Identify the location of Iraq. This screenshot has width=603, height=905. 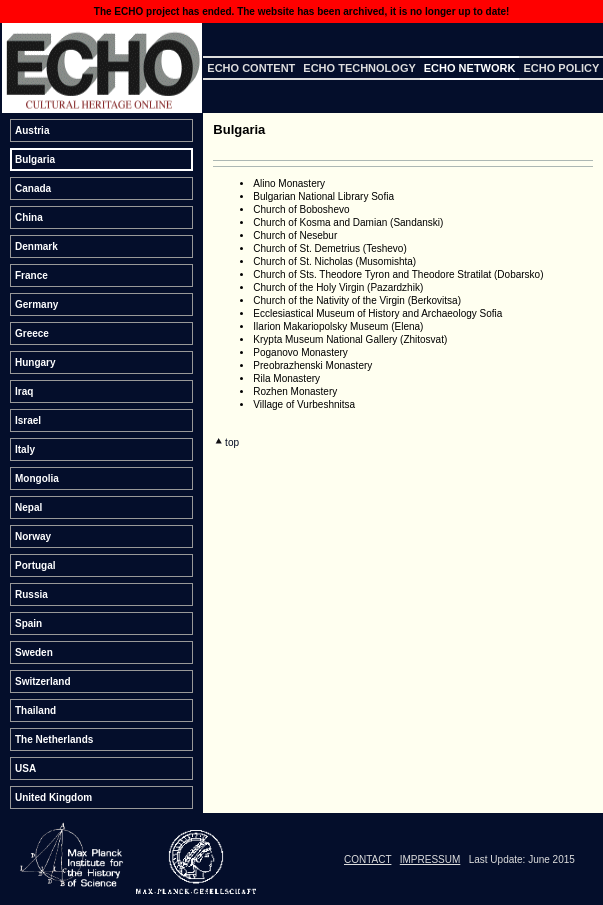
(24, 391).